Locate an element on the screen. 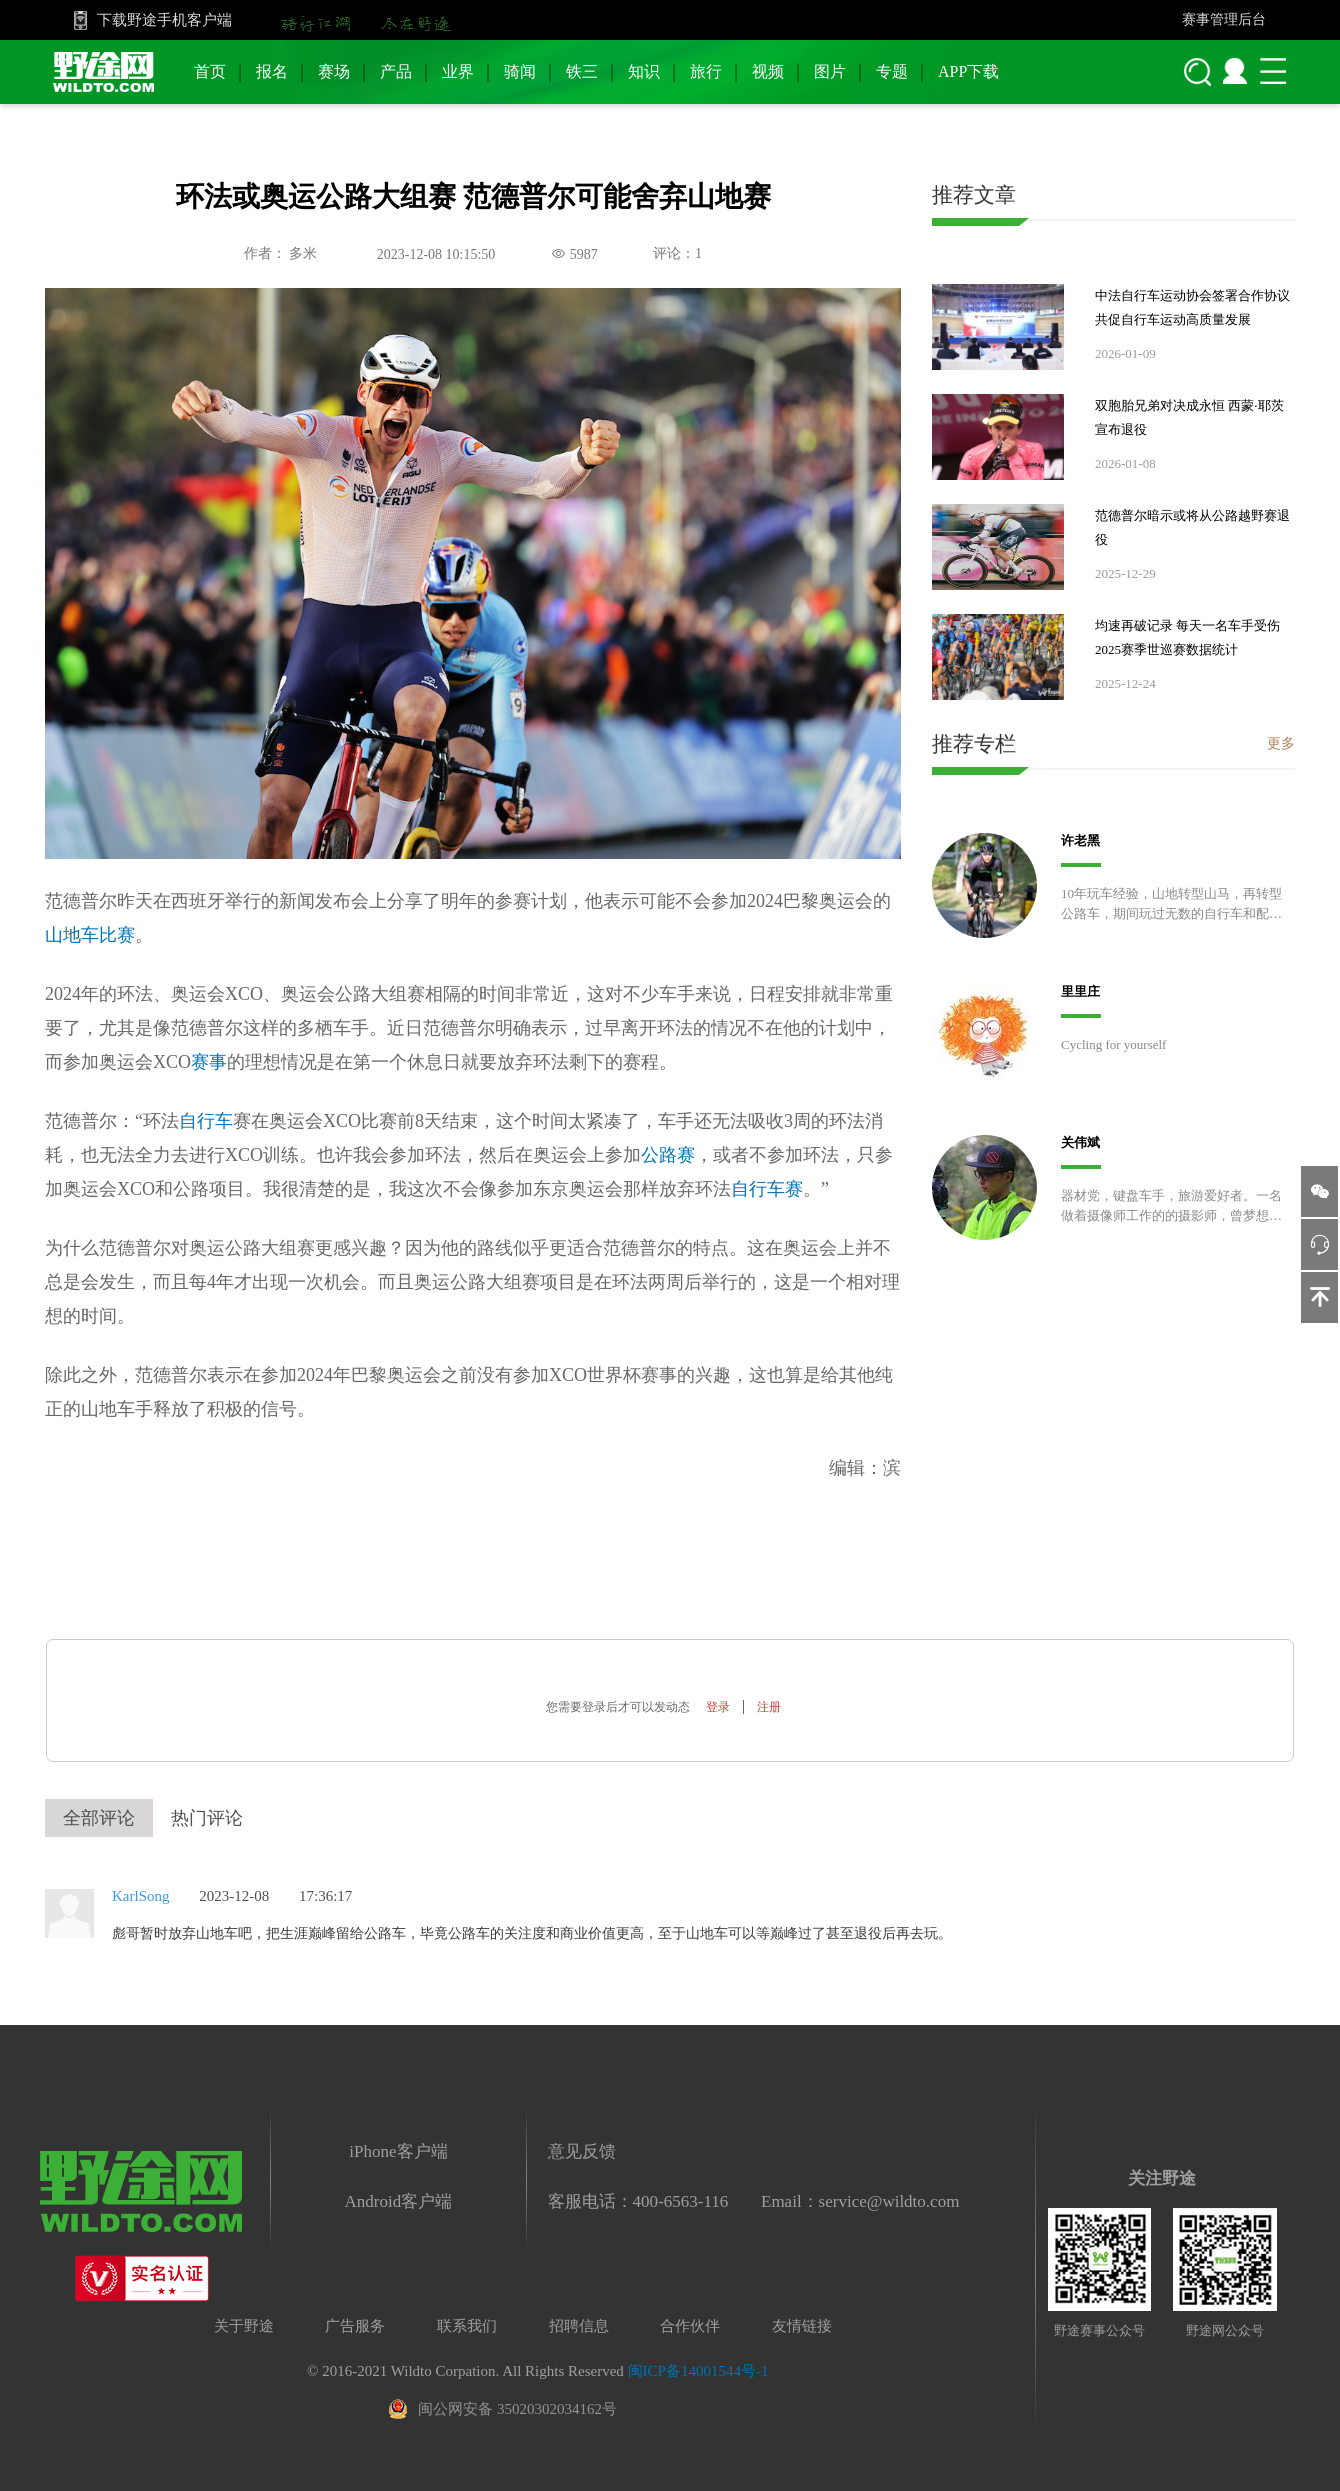 This screenshot has height=2491, width=1340. 合作伙伴 is located at coordinates (690, 2326).